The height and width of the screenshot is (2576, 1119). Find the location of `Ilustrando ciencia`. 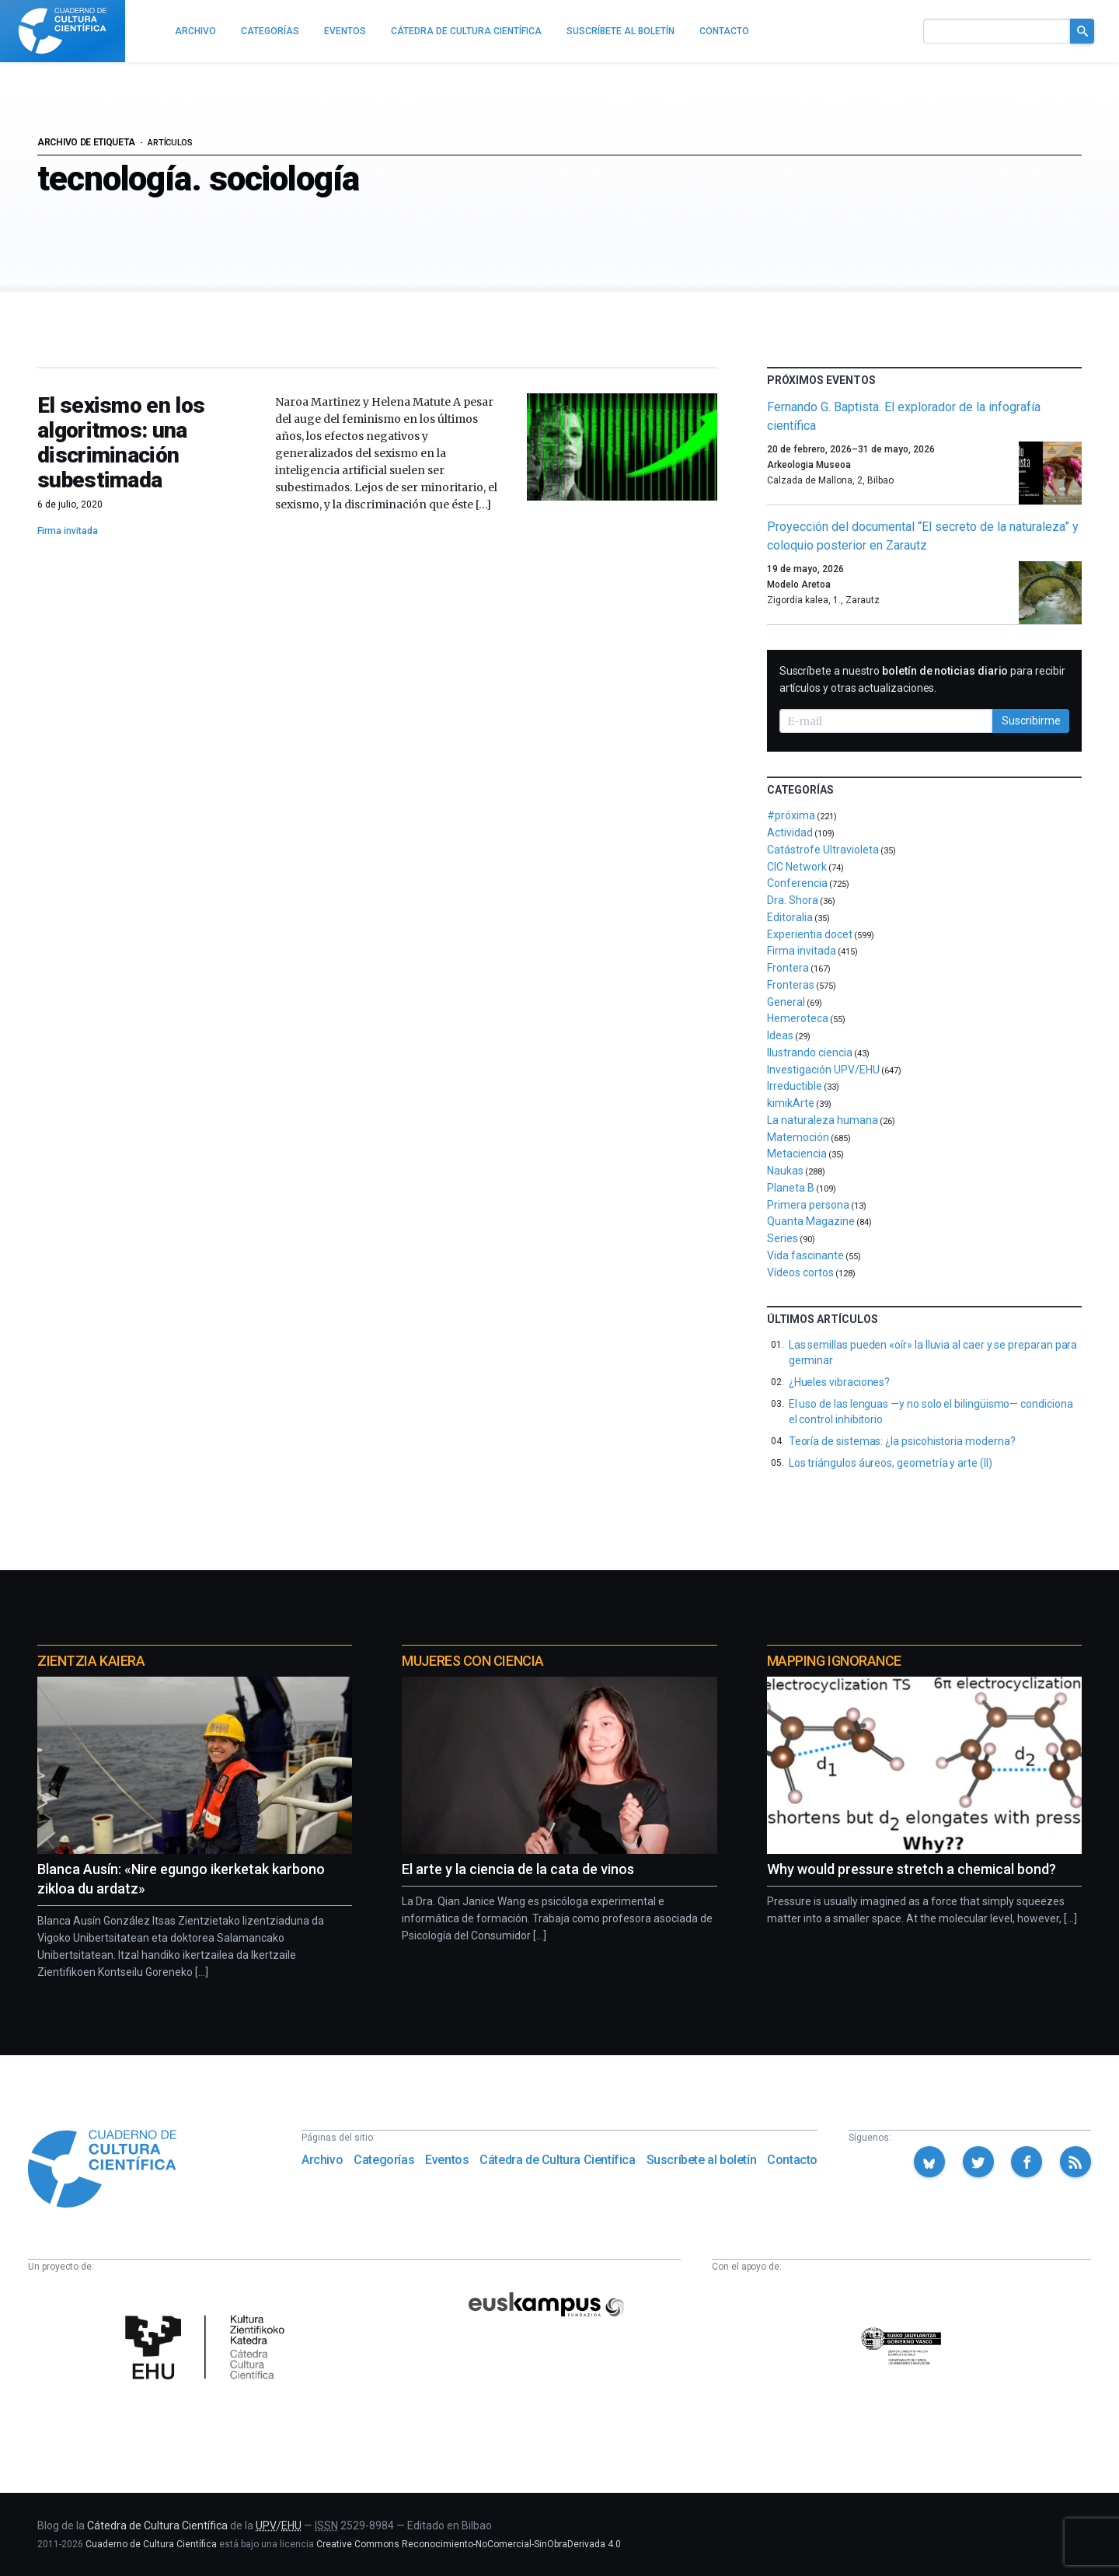

Ilustrando ciencia is located at coordinates (809, 1052).